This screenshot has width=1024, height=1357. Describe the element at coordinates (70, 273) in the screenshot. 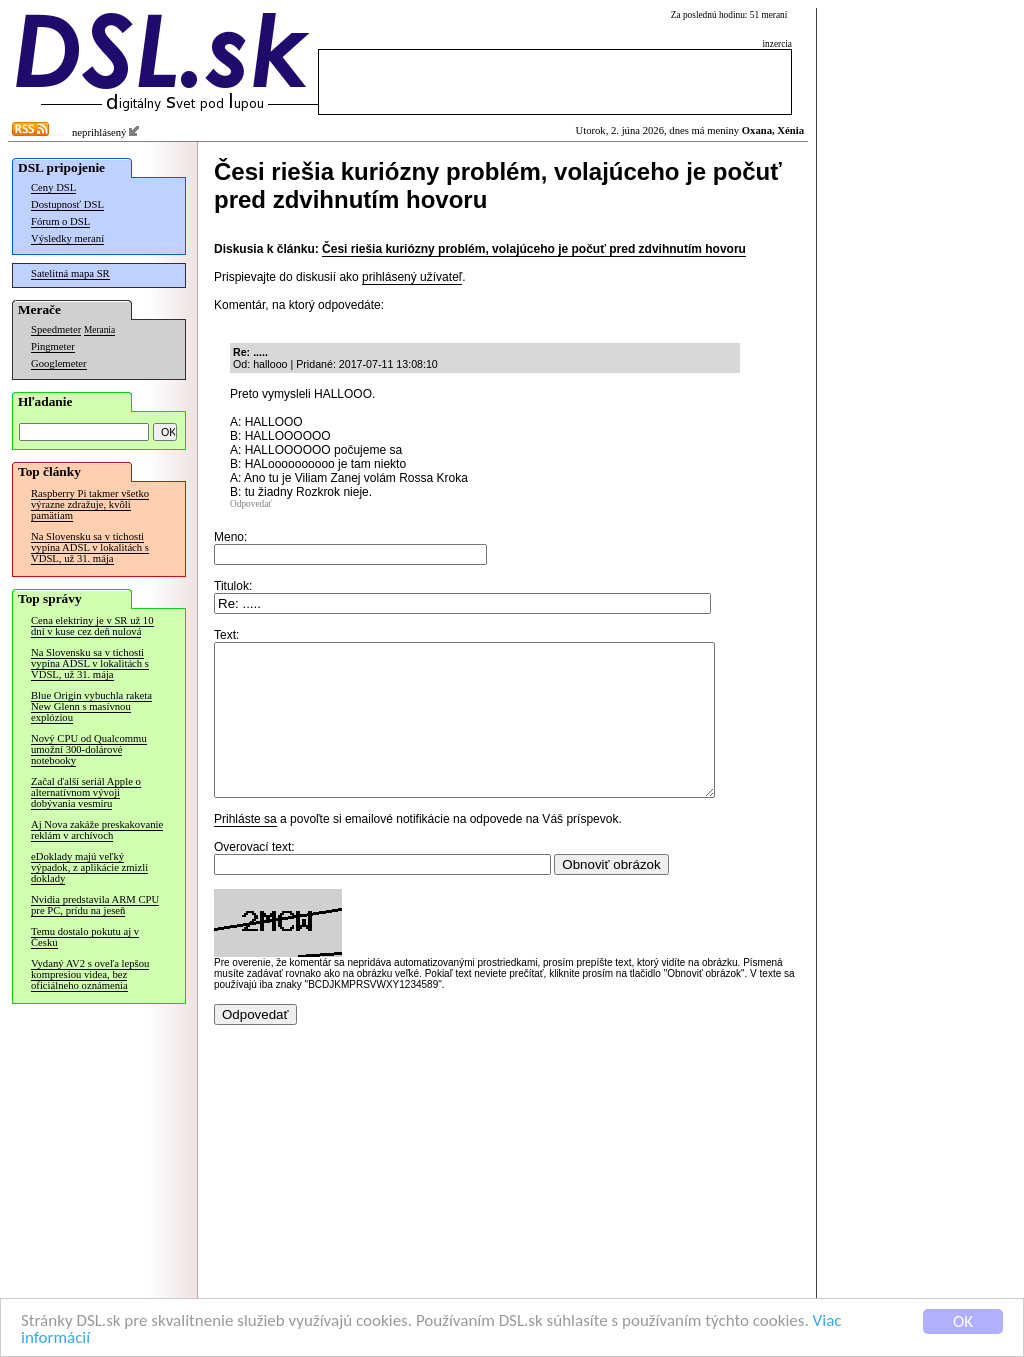

I see `Satelitná mapa SR` at that location.